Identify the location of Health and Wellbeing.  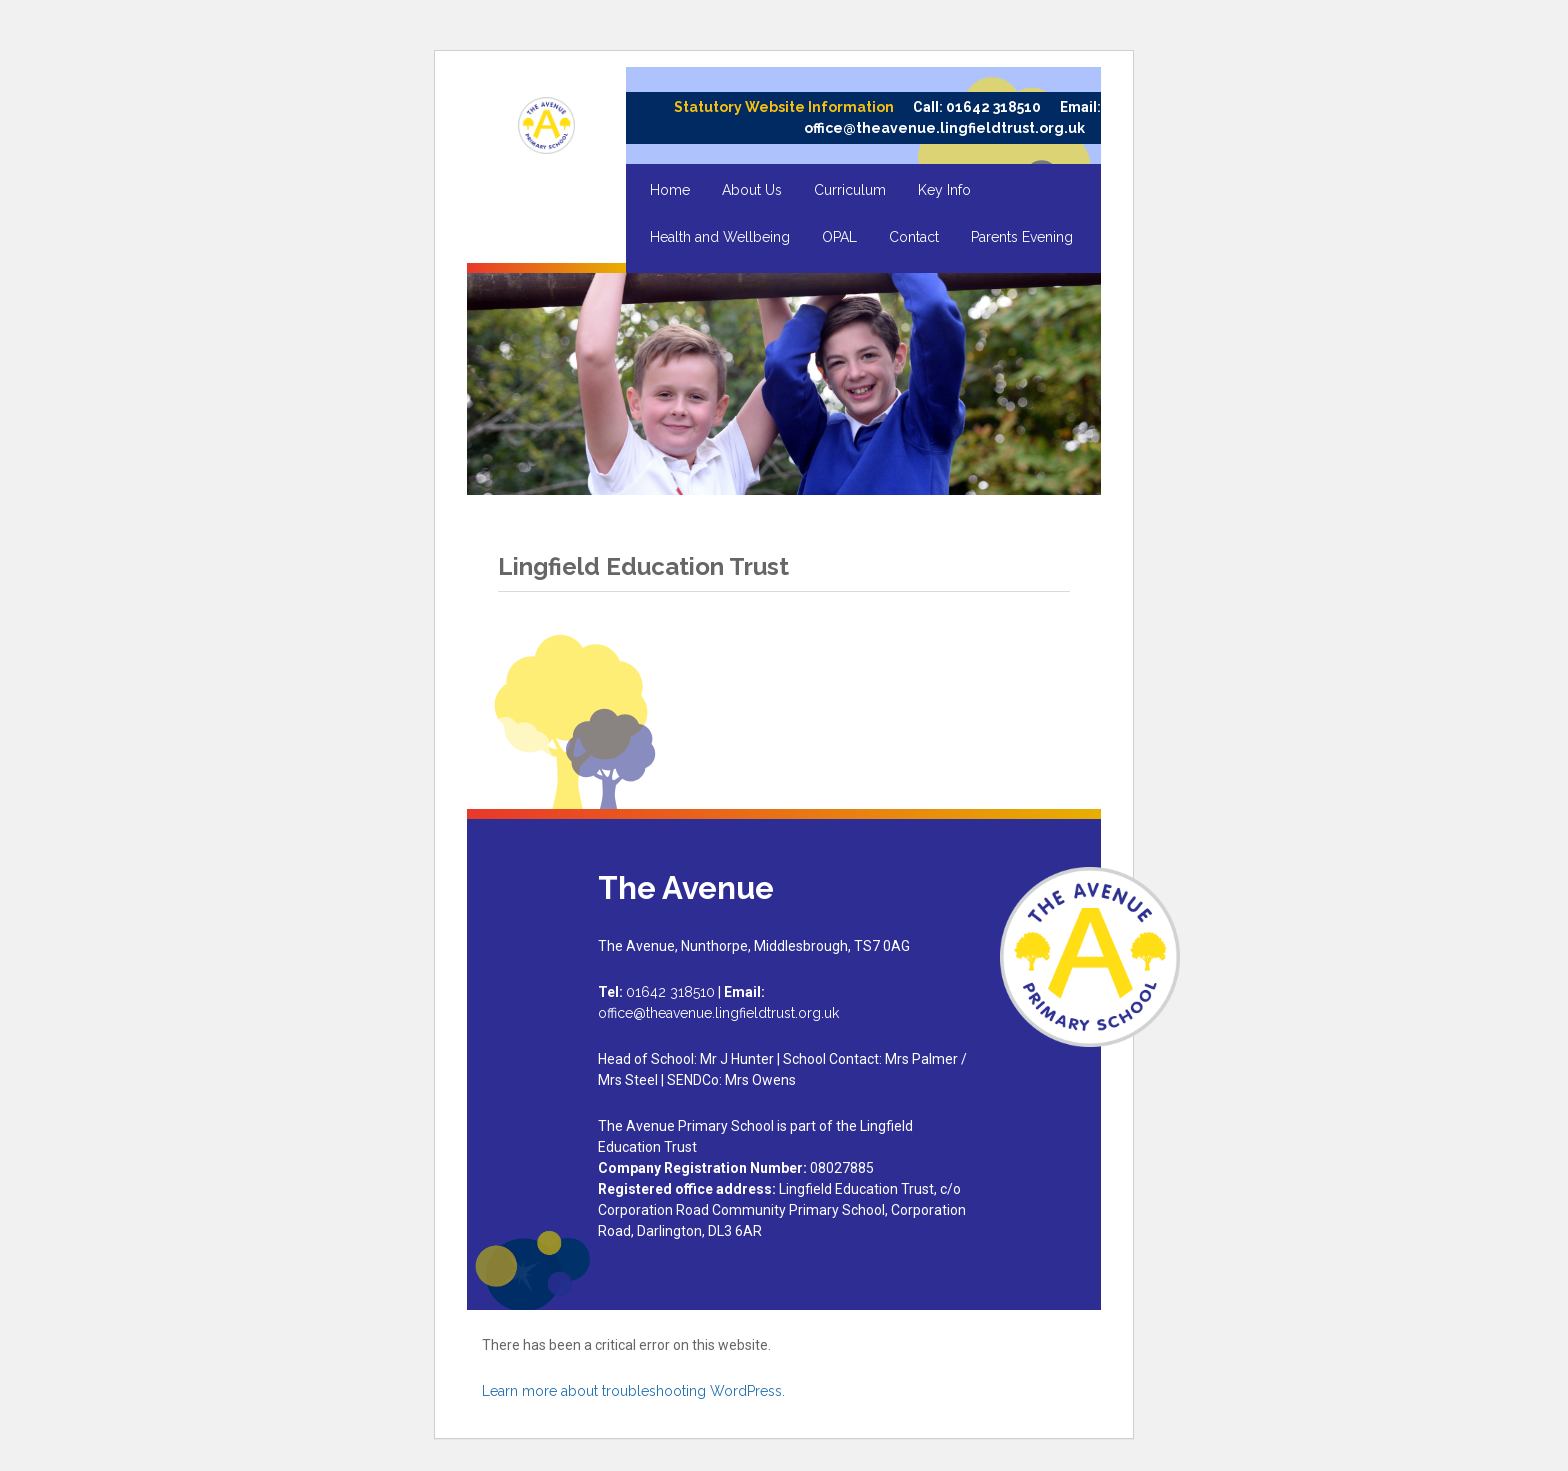
(720, 237).